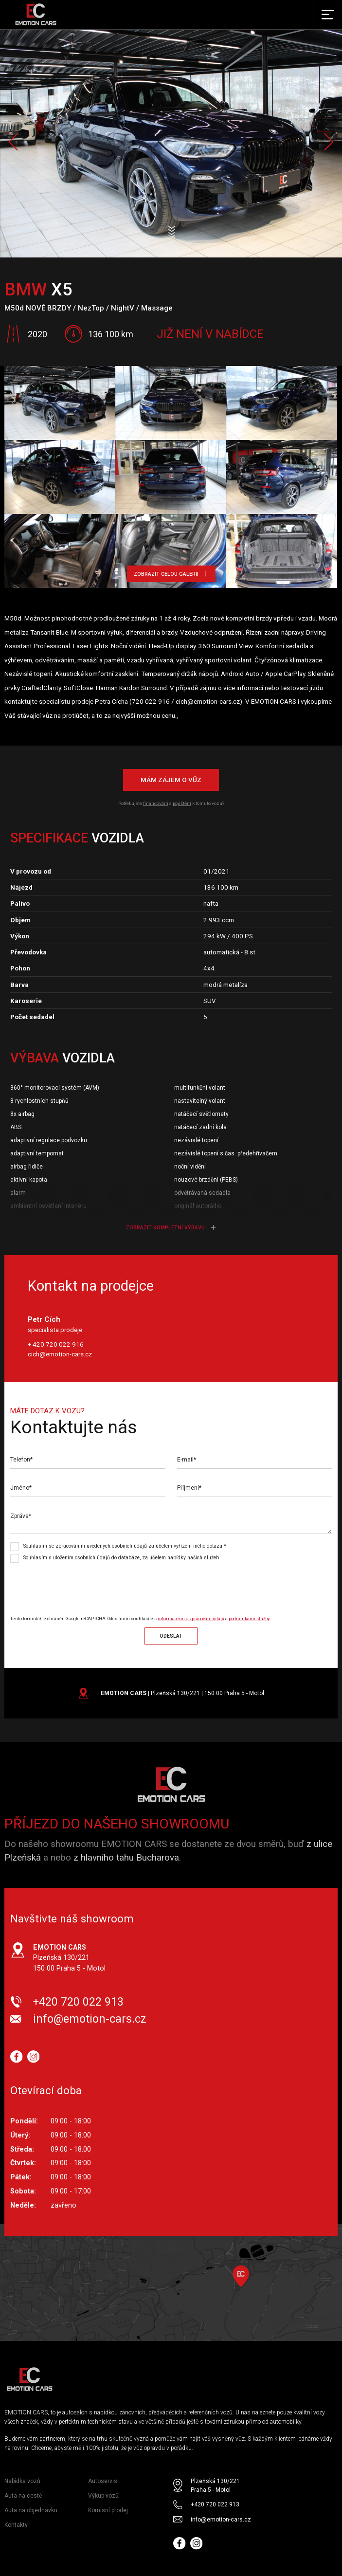  Describe the element at coordinates (78, 2002) in the screenshot. I see `+420 720 022 913` at that location.